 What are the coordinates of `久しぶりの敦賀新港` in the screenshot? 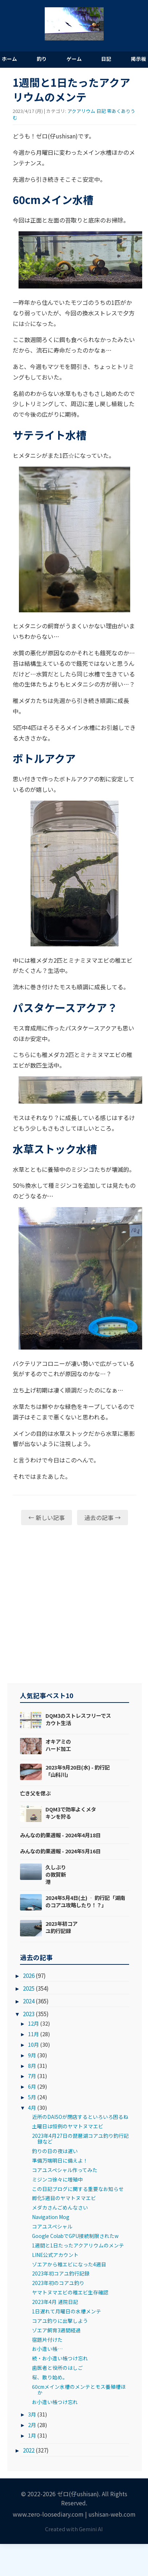 It's located at (55, 1874).